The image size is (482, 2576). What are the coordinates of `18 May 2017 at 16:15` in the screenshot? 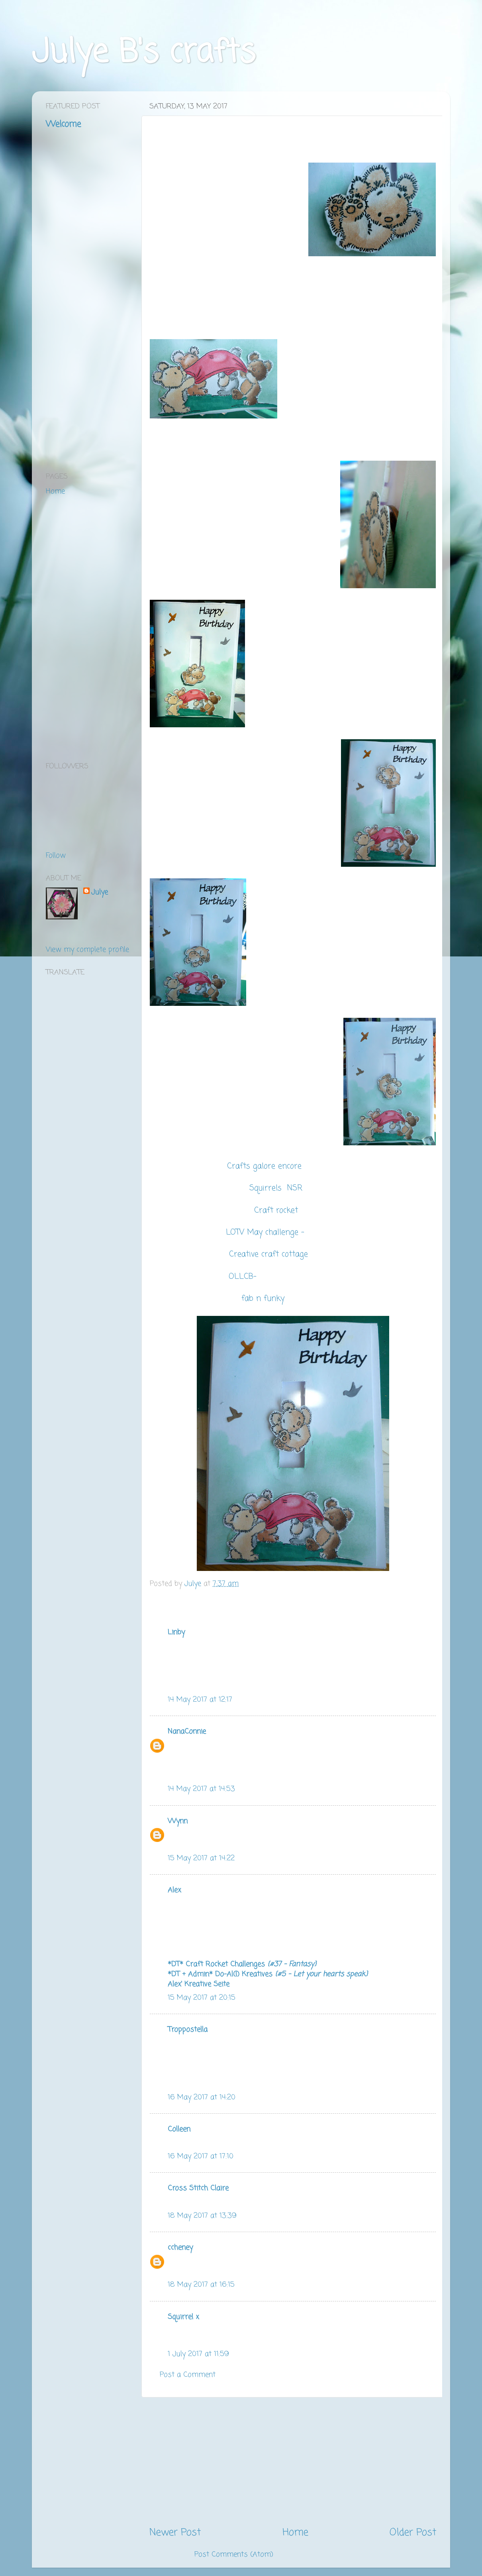 It's located at (201, 2284).